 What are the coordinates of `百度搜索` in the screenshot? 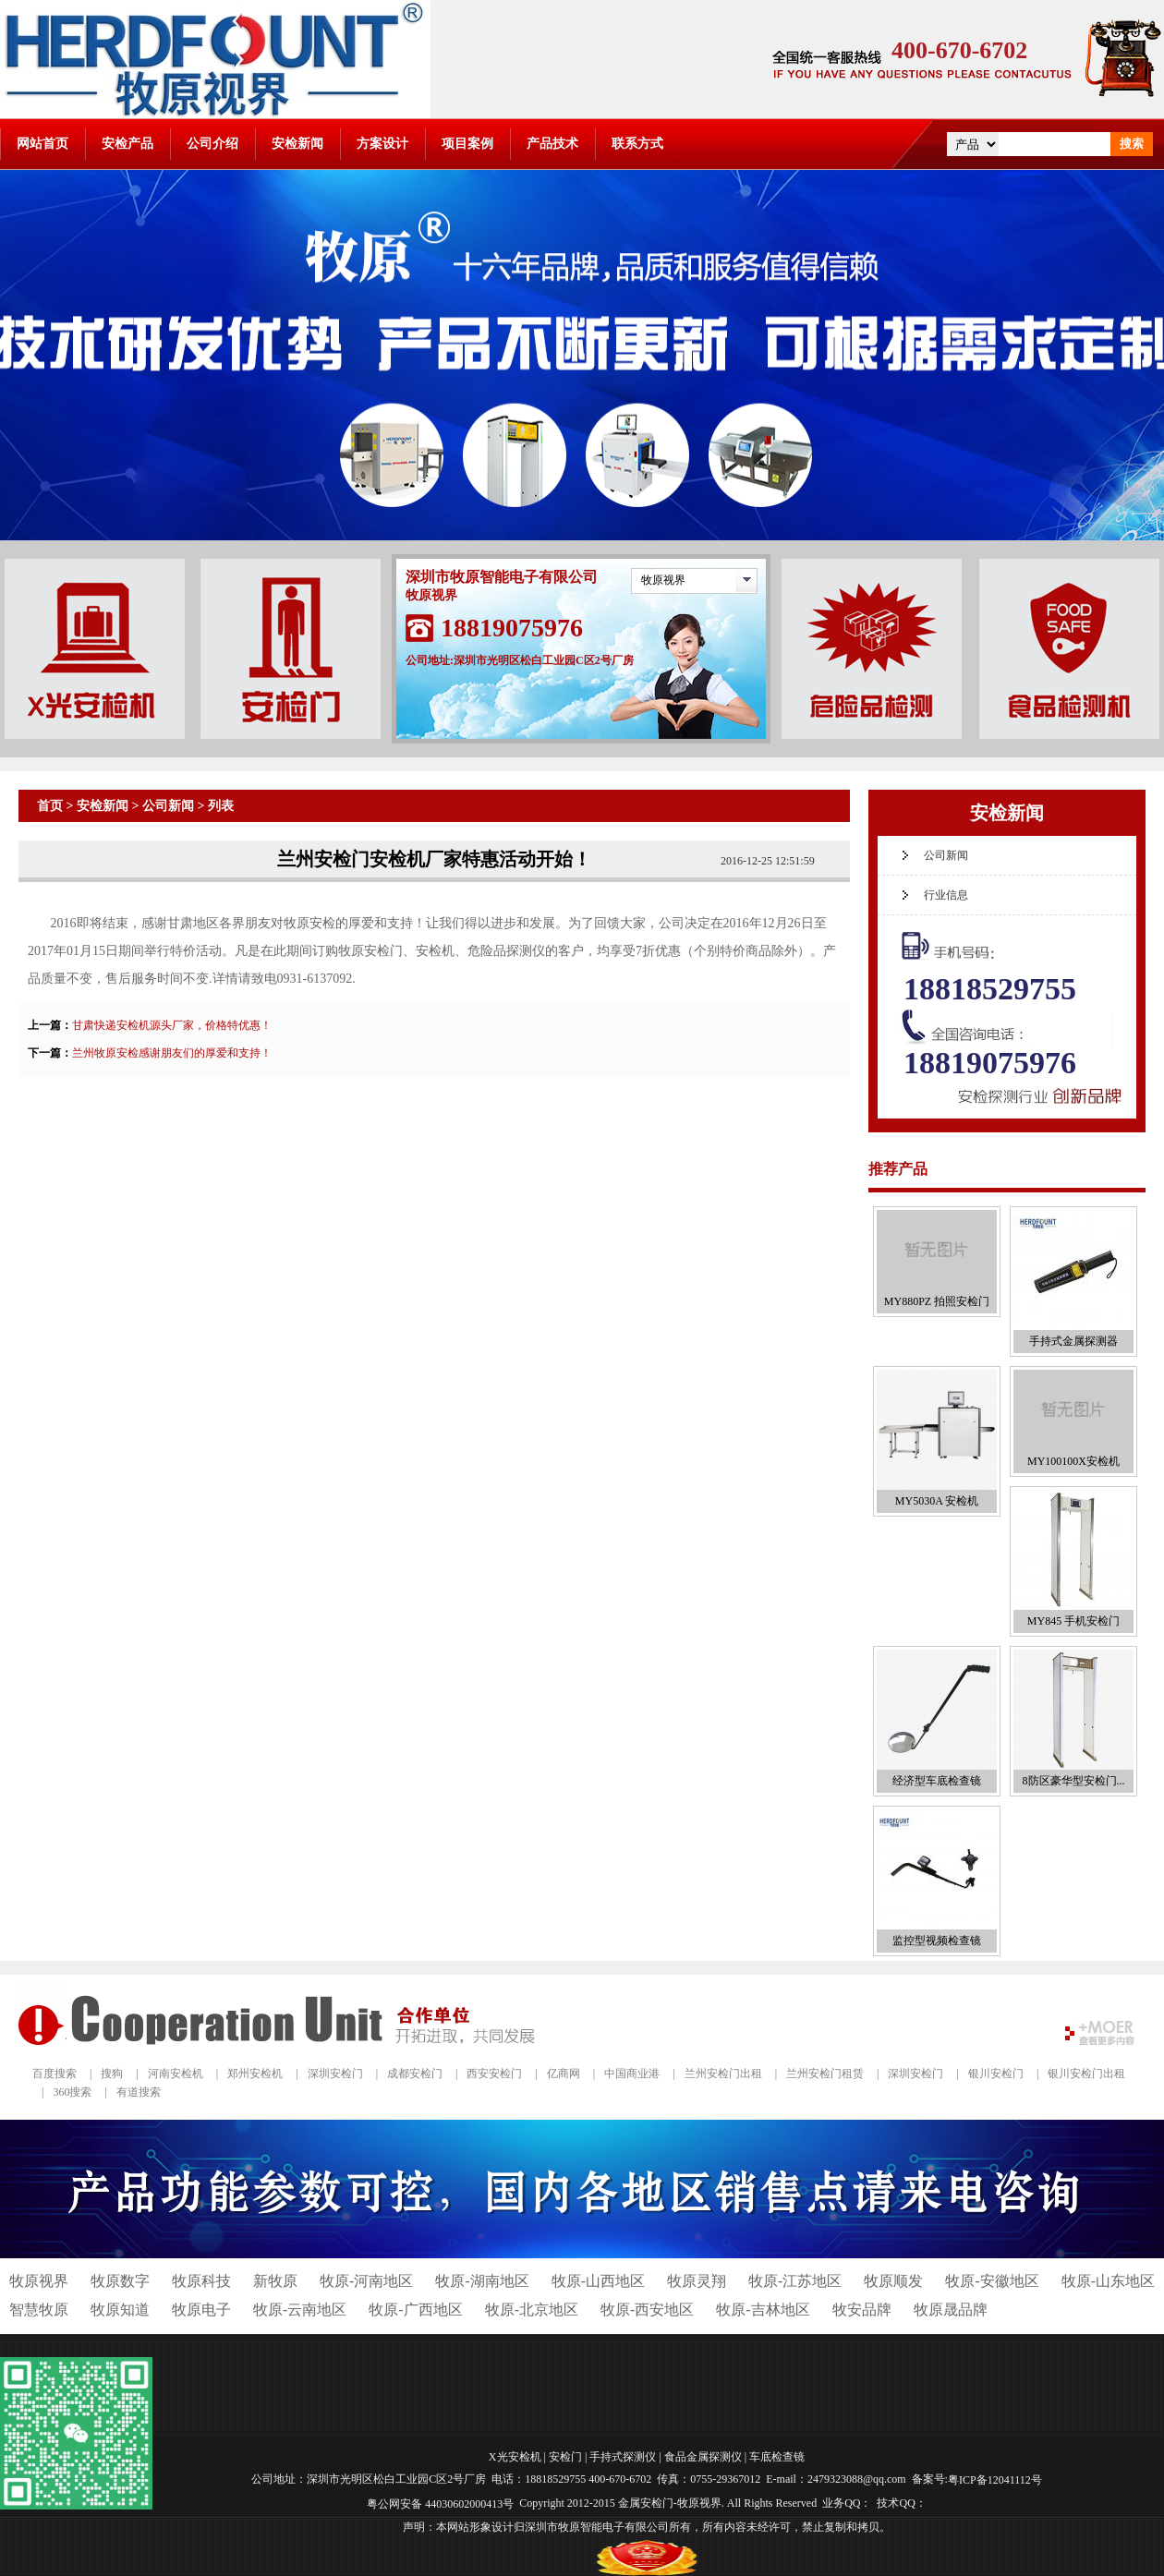 It's located at (54, 2073).